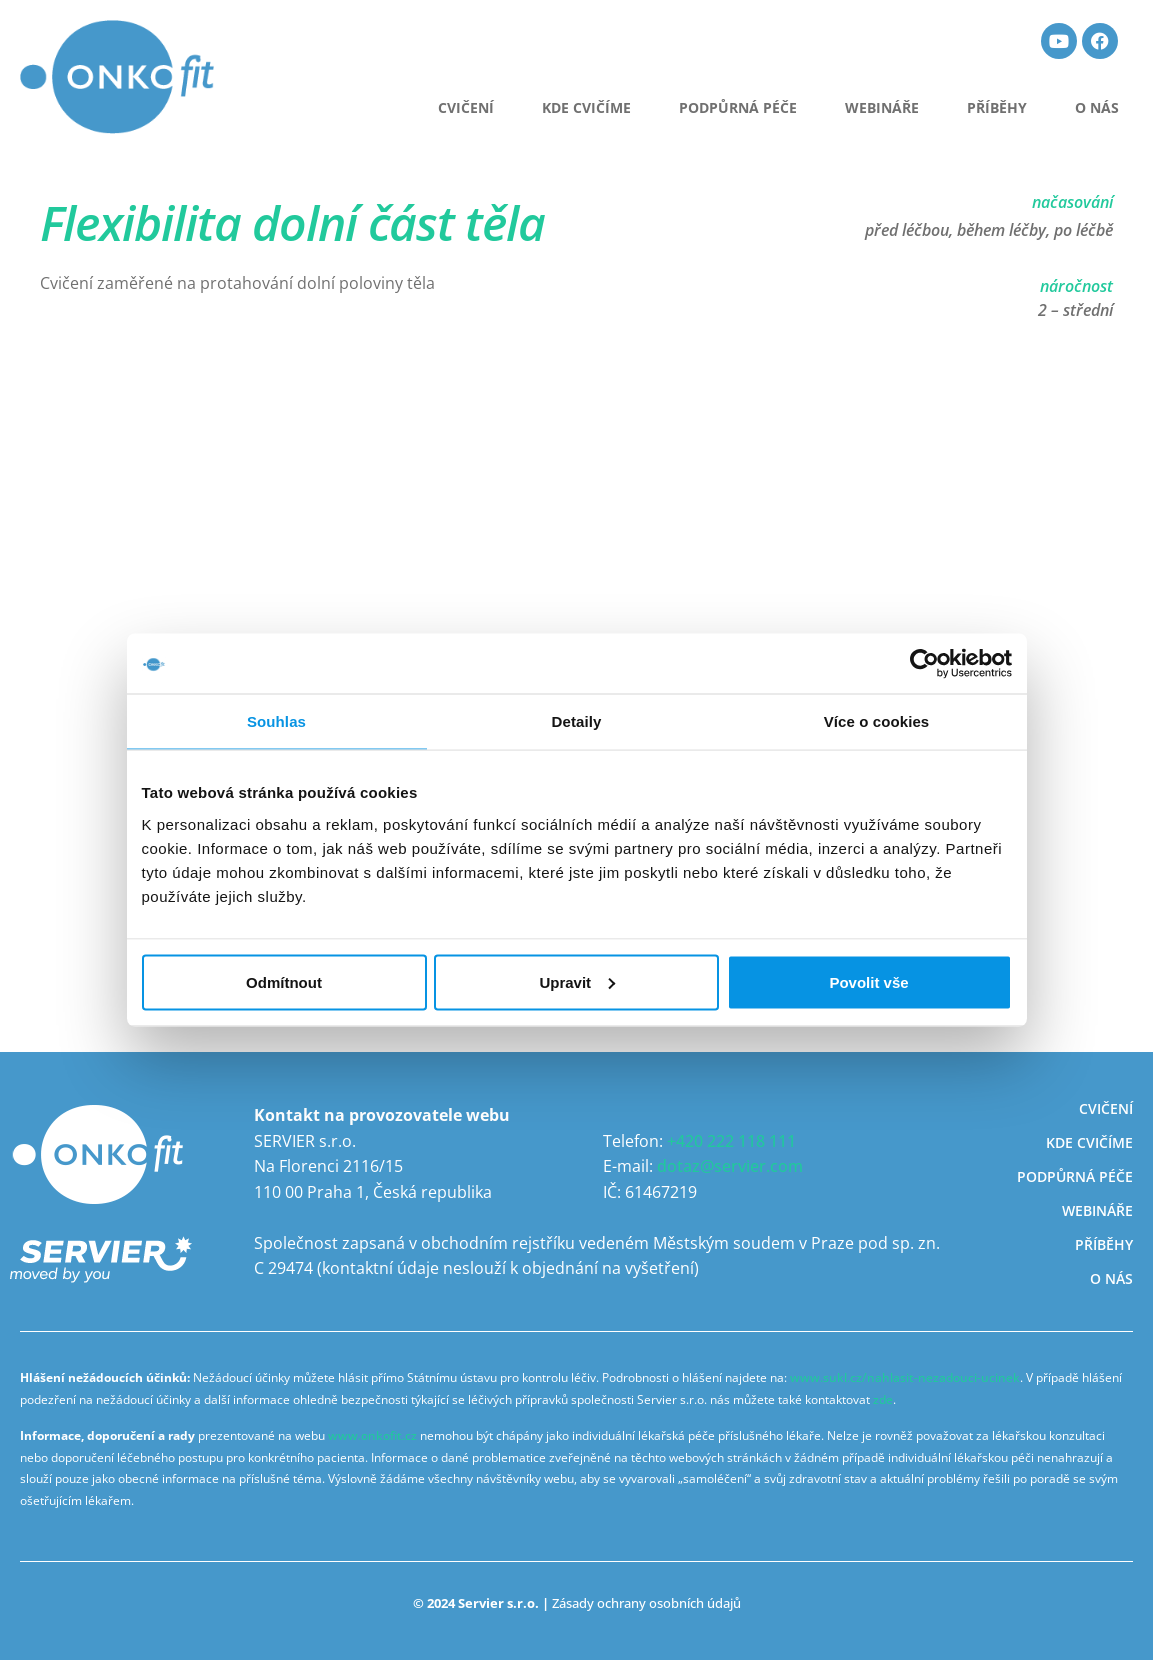 The height and width of the screenshot is (1660, 1153). Describe the element at coordinates (924, 664) in the screenshot. I see `[Usercentrics Cookiebot - opens in a new window]` at that location.